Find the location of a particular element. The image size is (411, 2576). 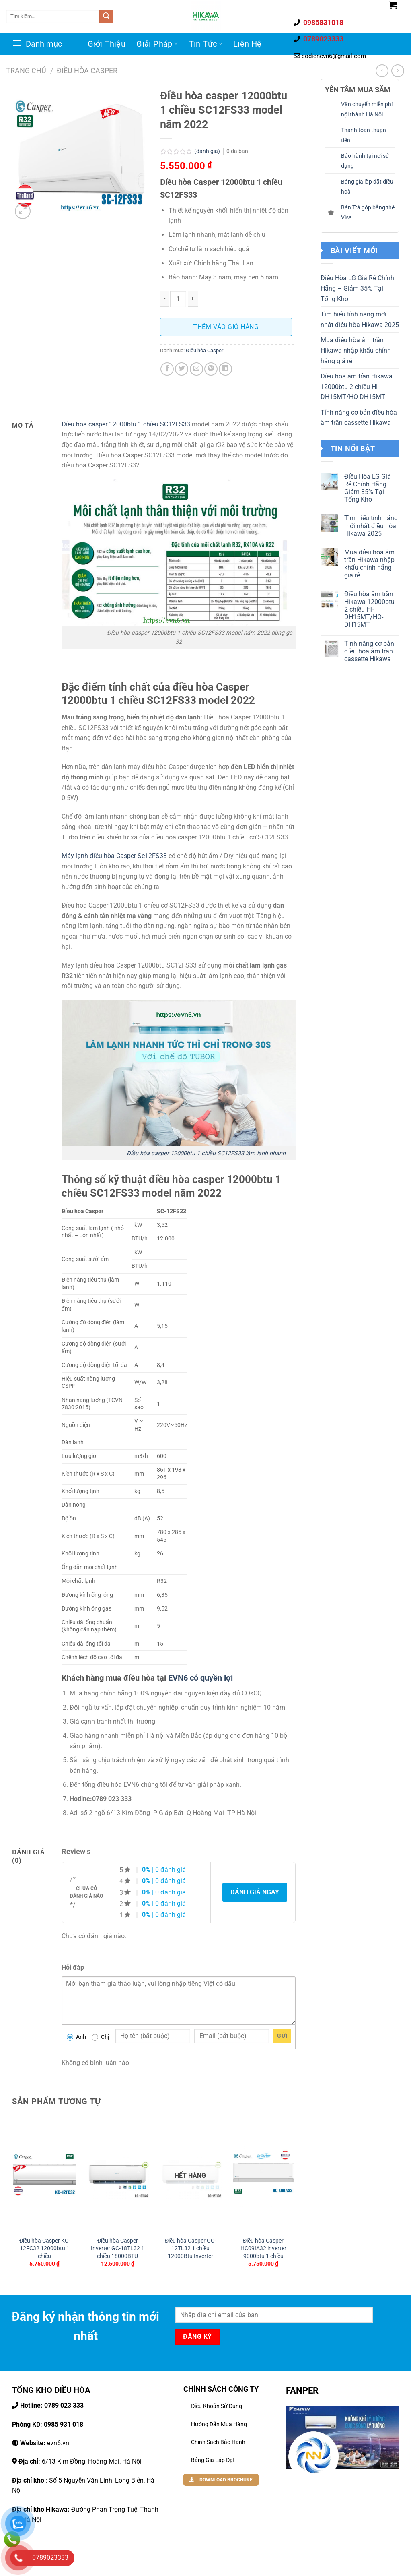

Máy lạnh điều hòa Casper Sc12FS33 is located at coordinates (114, 856).